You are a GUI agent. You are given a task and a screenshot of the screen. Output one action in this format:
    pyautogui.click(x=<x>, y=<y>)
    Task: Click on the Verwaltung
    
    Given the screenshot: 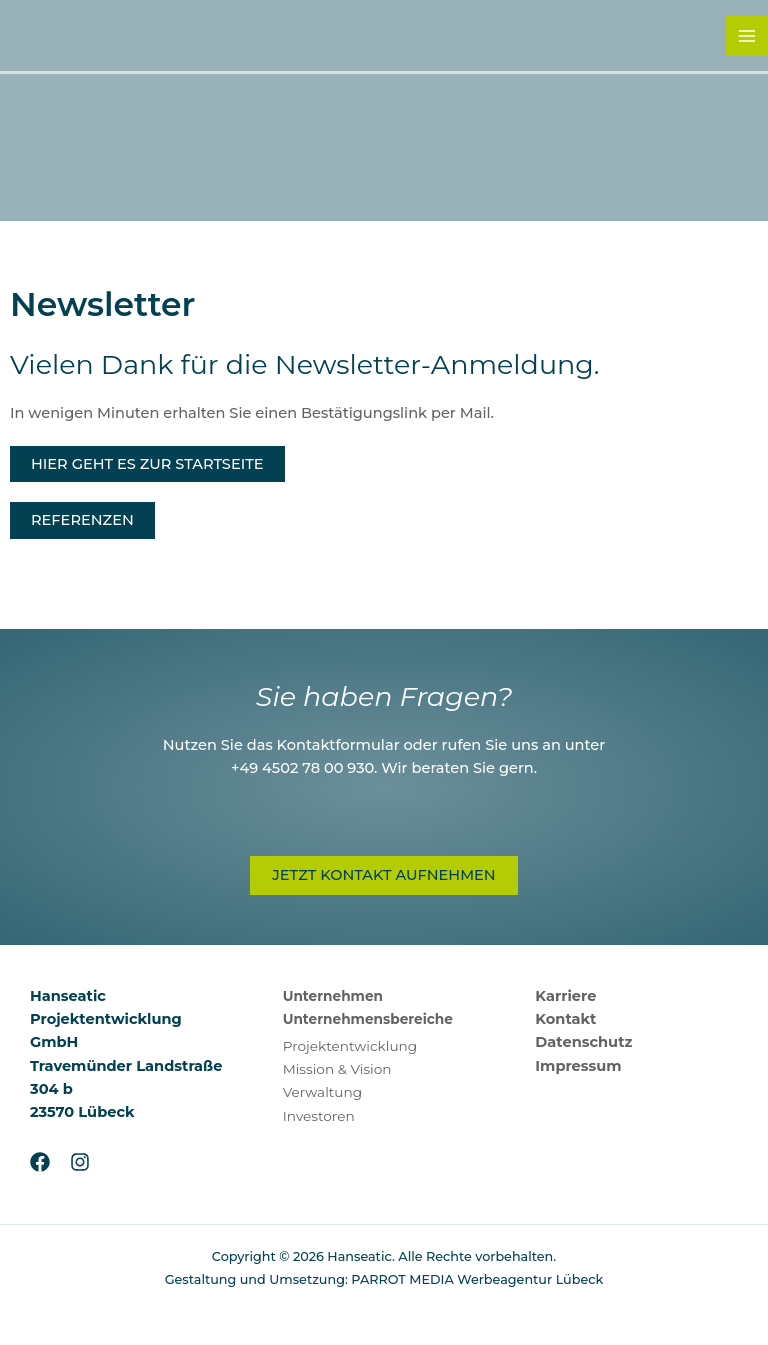 What is the action you would take?
    pyautogui.click(x=322, y=1092)
    